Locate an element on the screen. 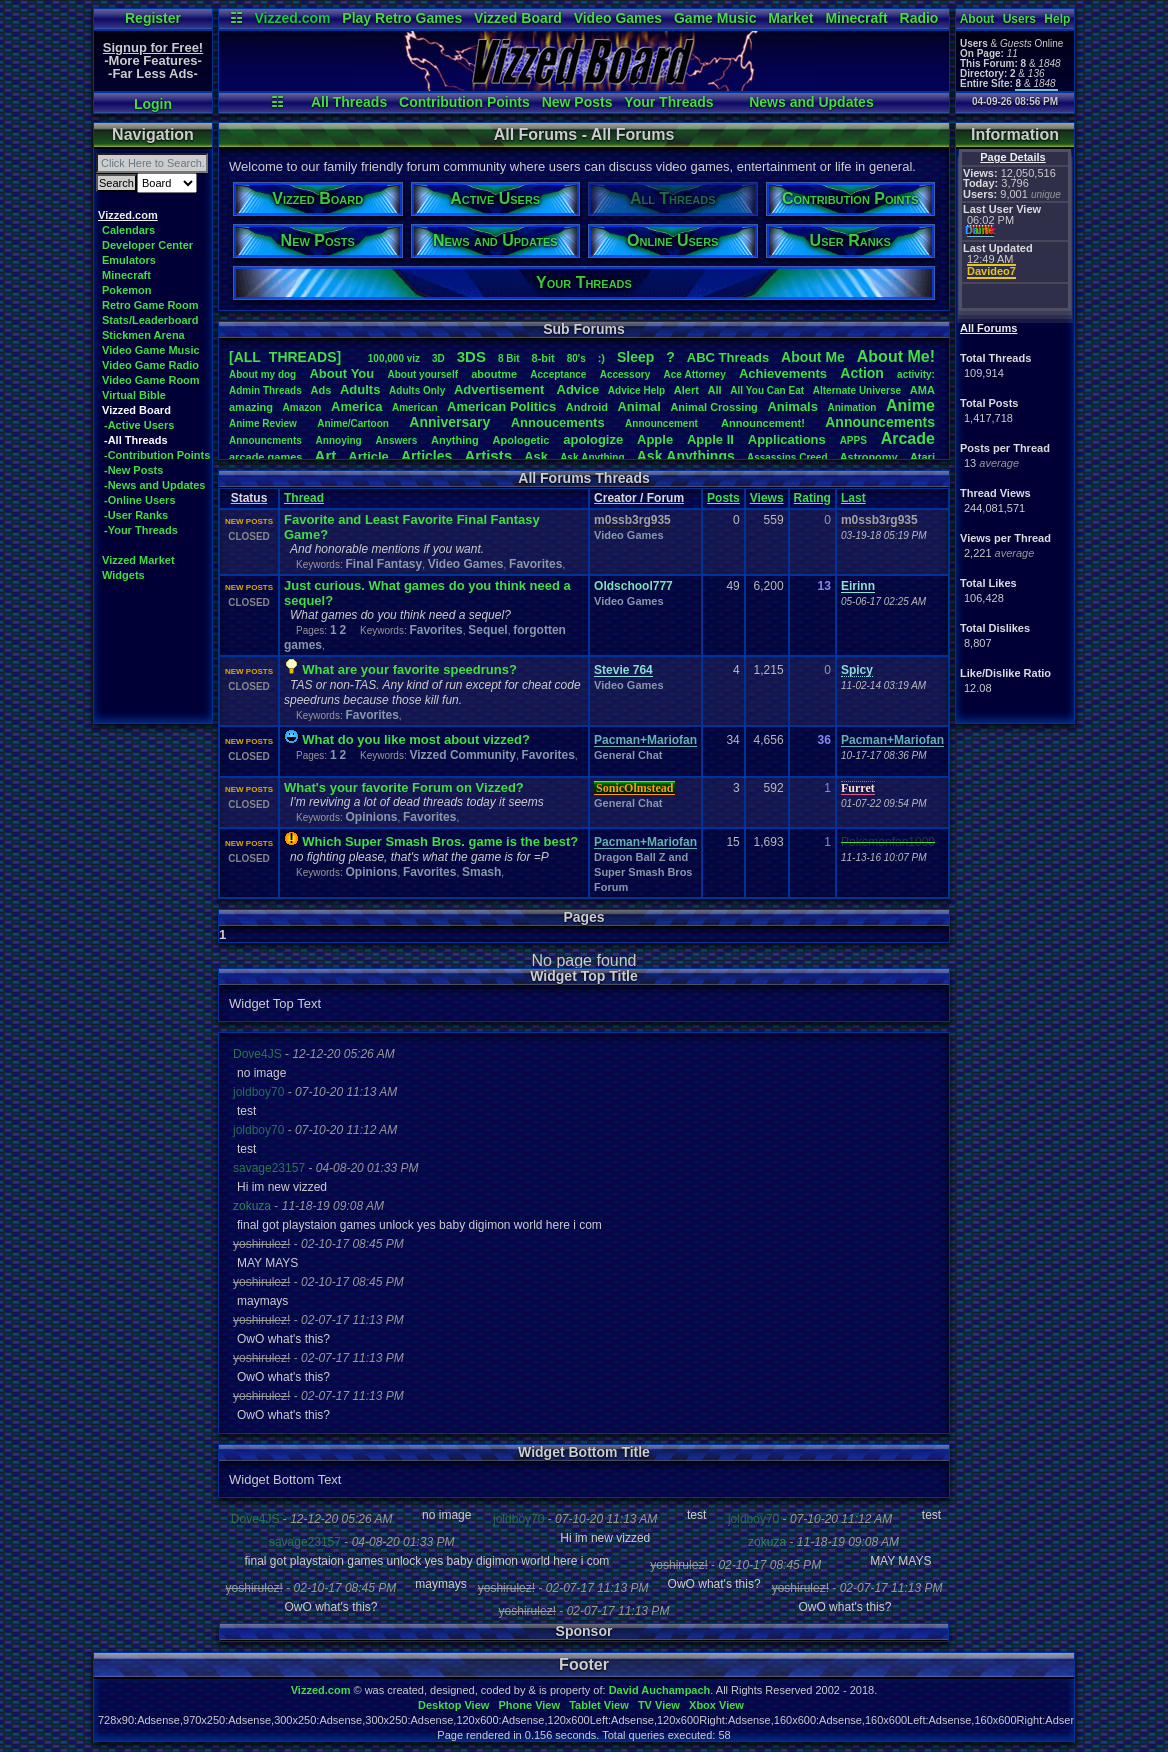  [ALL THREADS] is located at coordinates (285, 357).